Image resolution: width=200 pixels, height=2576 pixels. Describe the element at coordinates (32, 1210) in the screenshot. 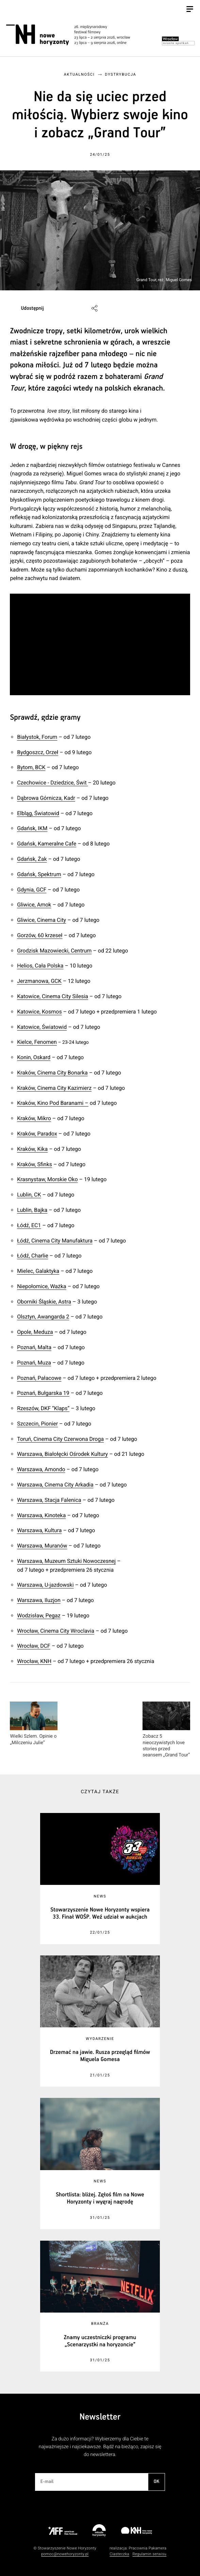

I see `Lublin, Bajka` at that location.